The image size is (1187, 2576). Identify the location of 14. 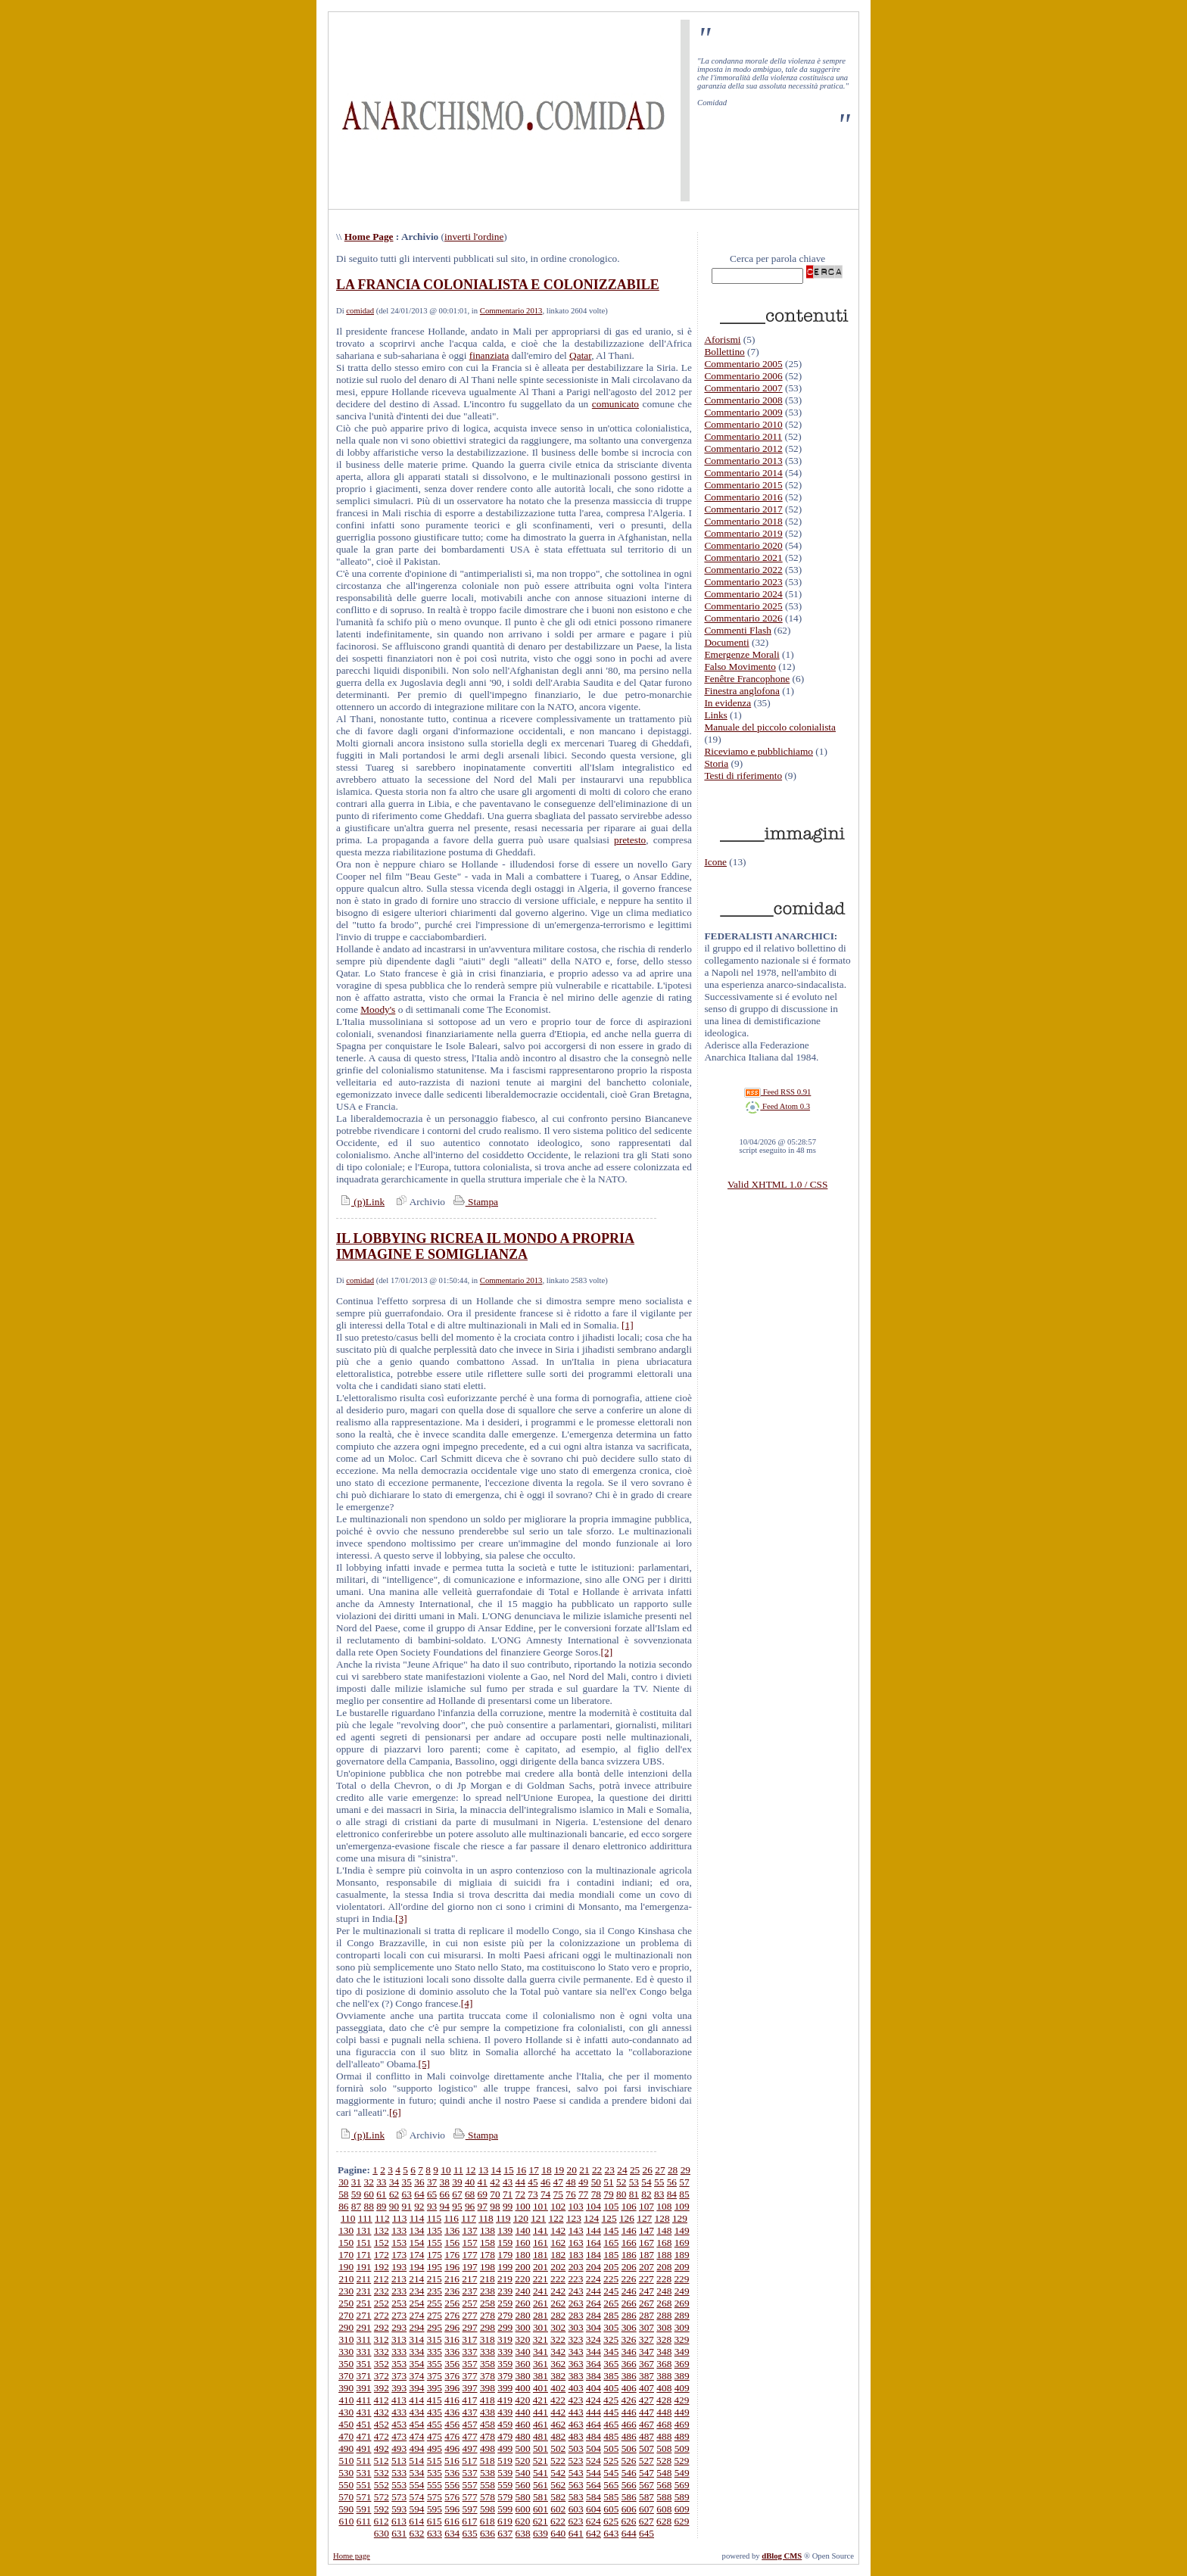
(496, 2170).